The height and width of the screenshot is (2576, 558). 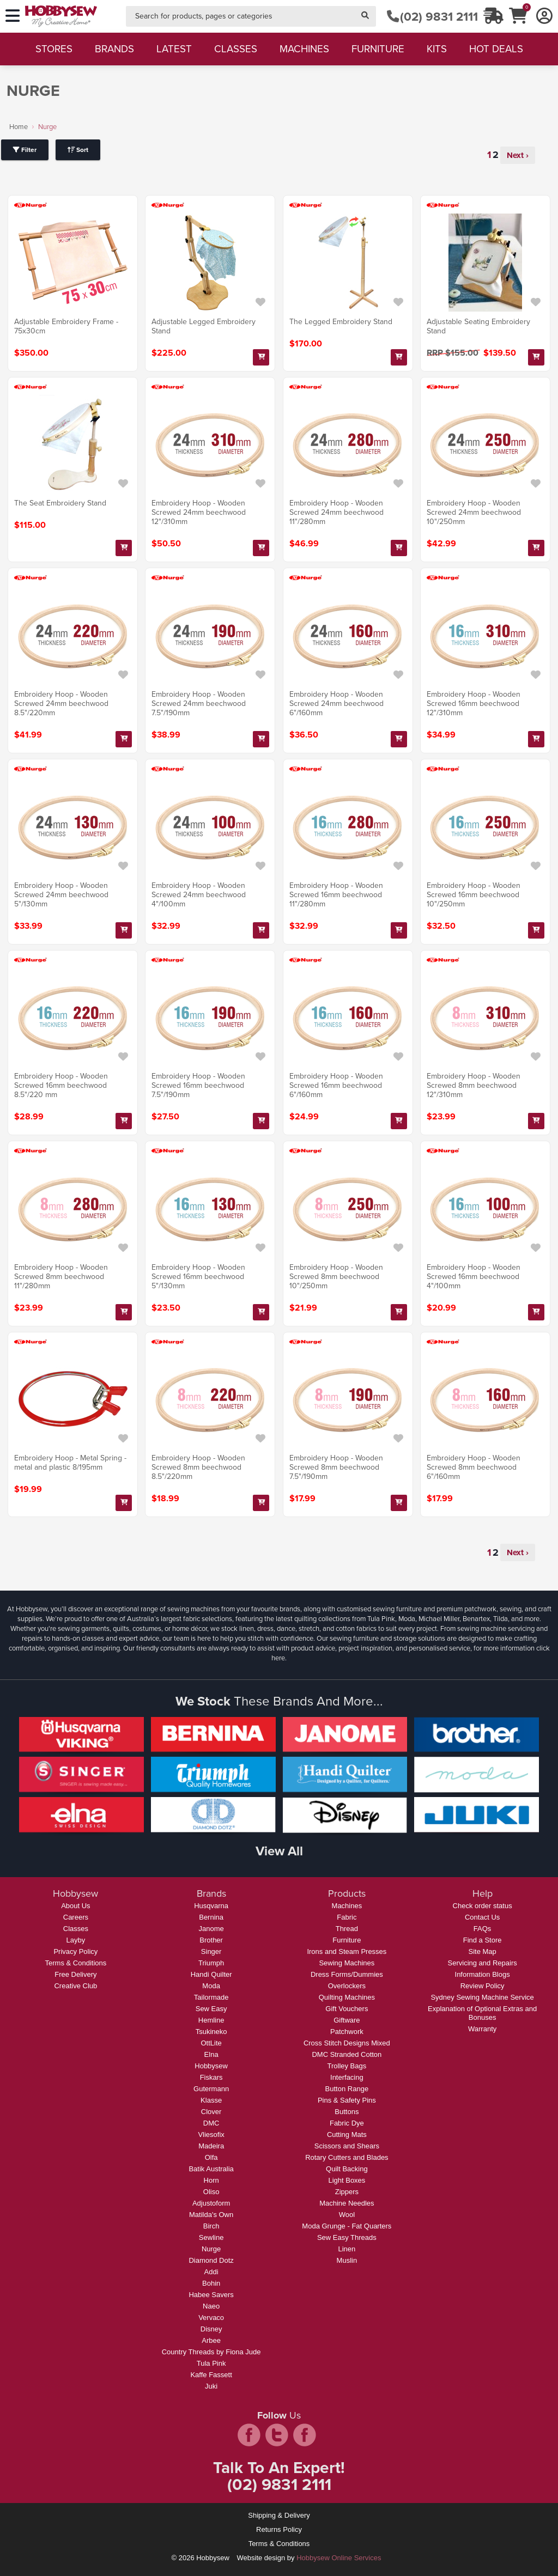 I want to click on Matilda's Own, so click(x=211, y=2214).